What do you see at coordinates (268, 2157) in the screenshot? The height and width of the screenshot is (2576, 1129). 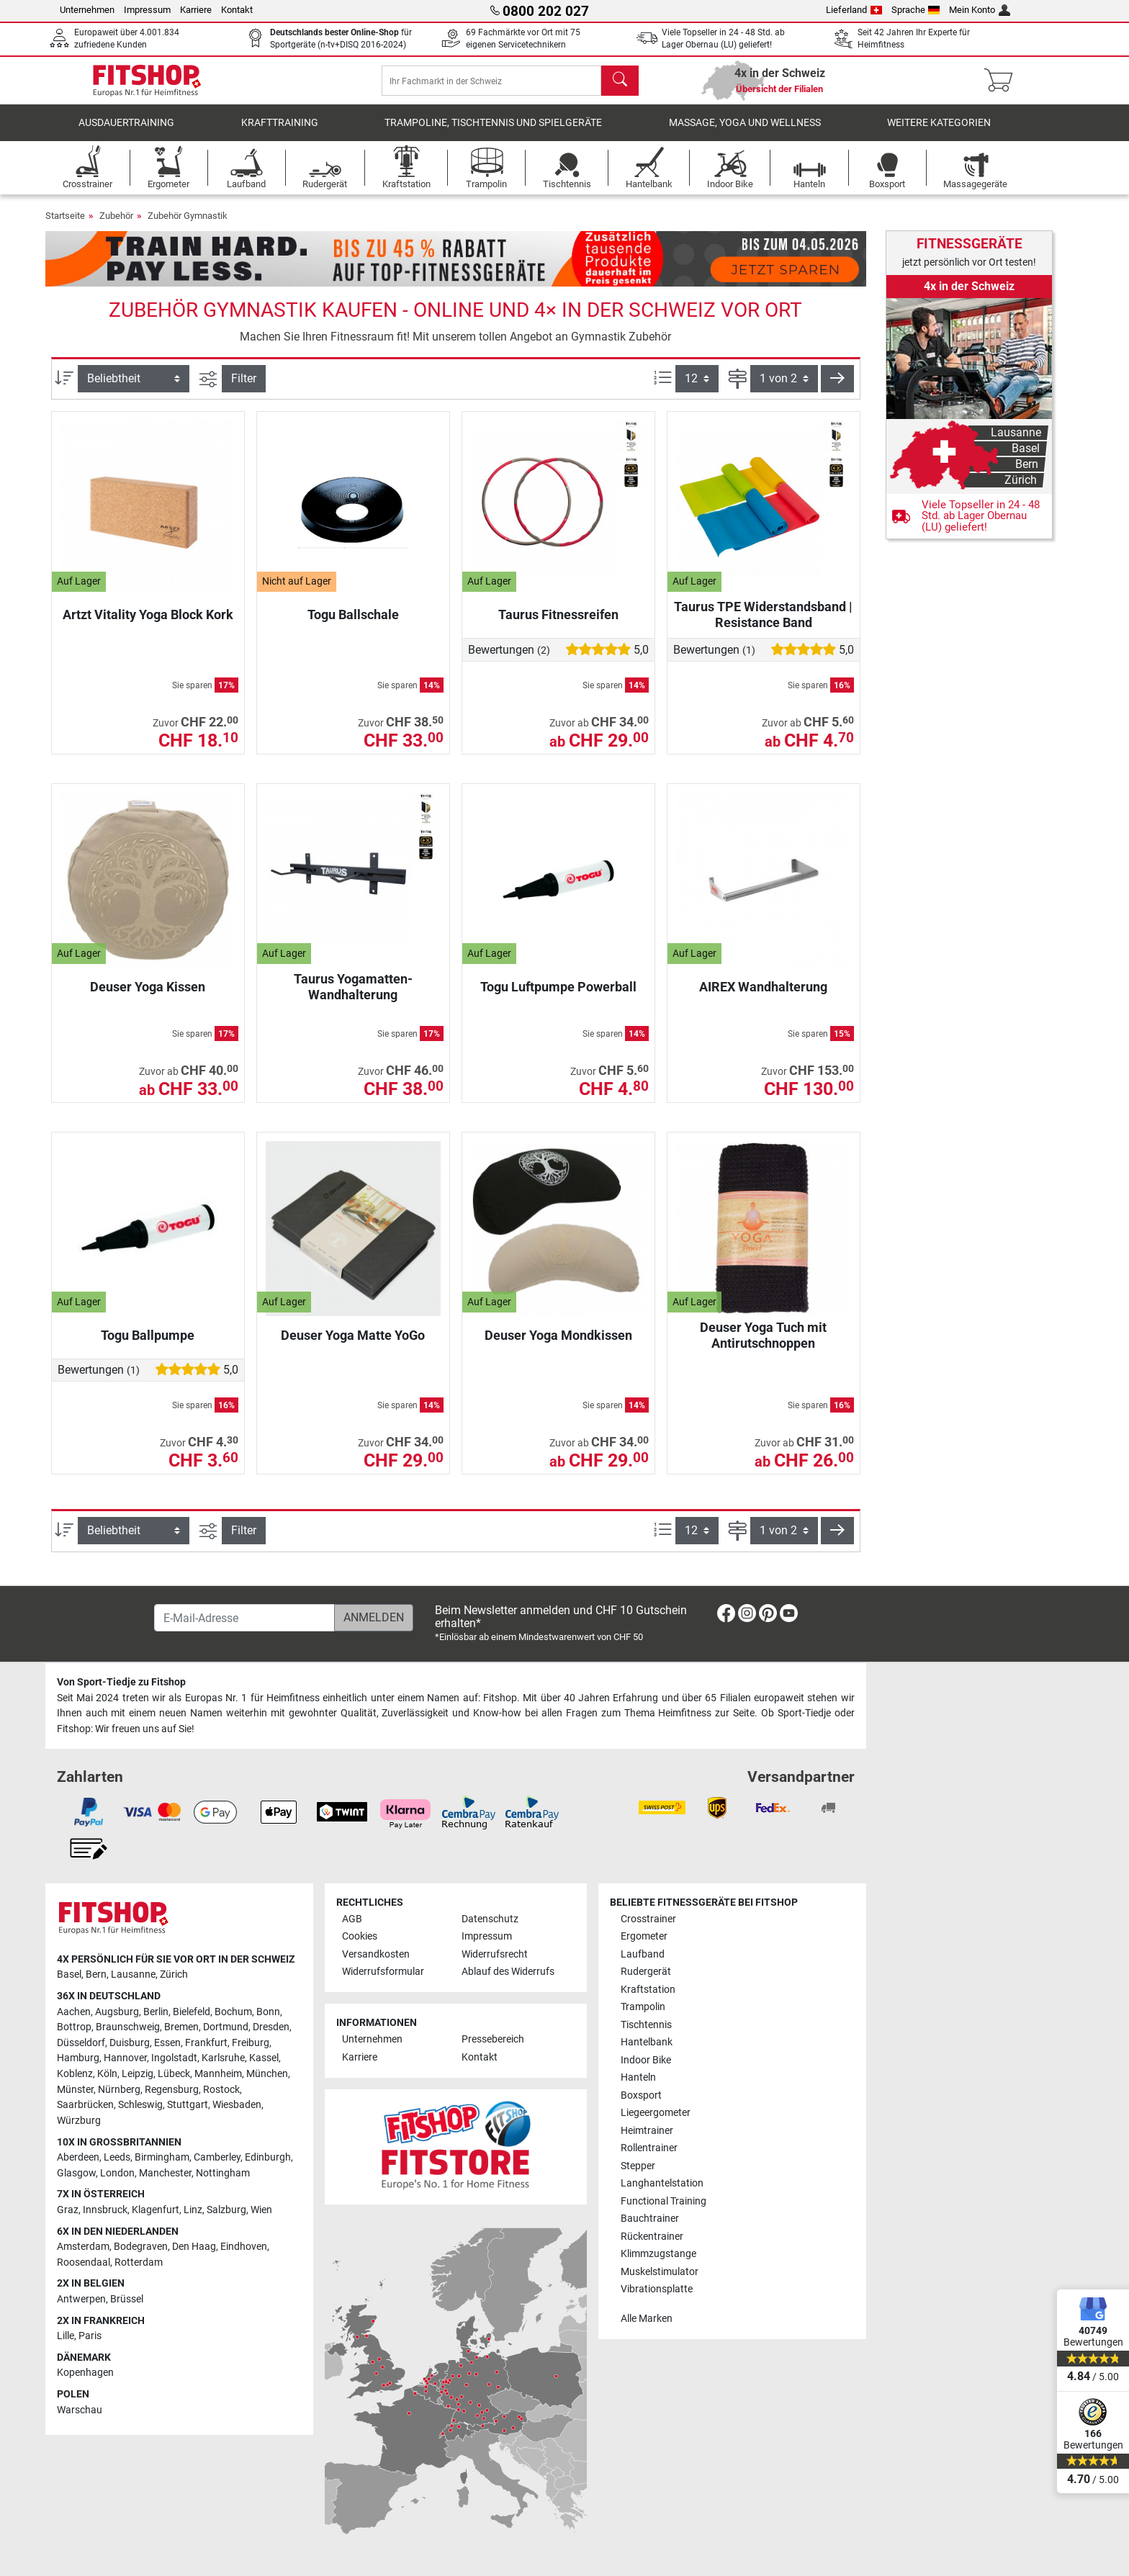 I see `Edinburgh [link]` at bounding box center [268, 2157].